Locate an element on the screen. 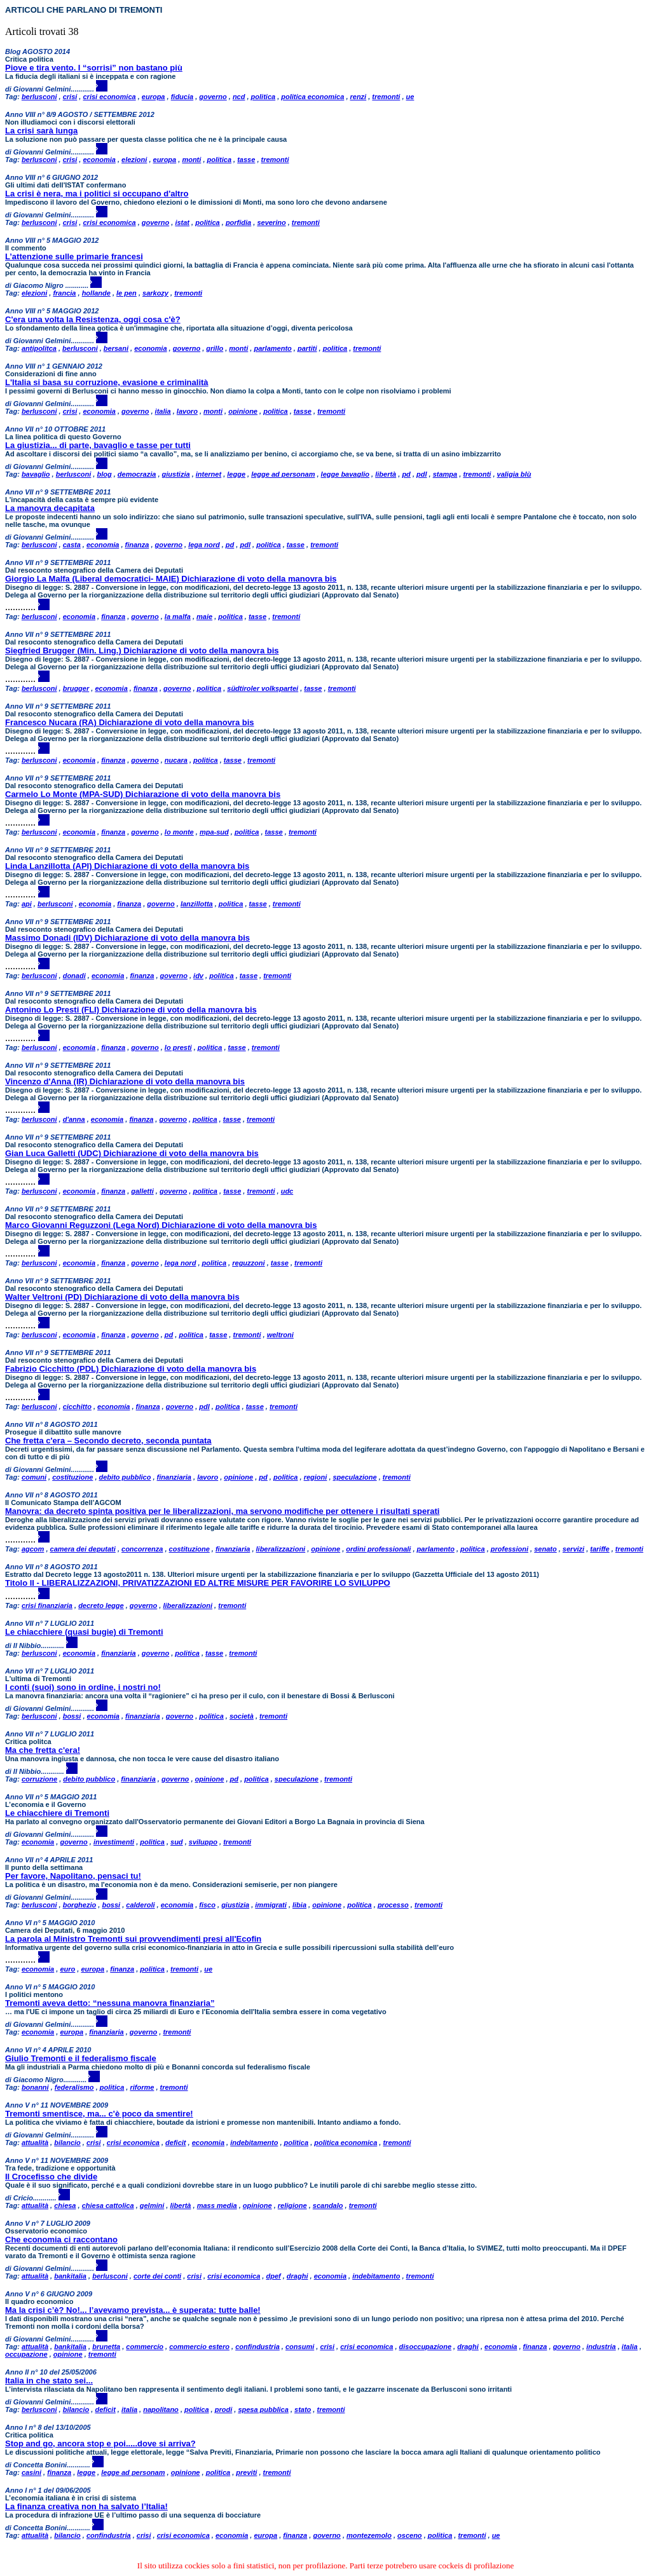 The height and width of the screenshot is (2576, 651). consumi is located at coordinates (299, 2346).